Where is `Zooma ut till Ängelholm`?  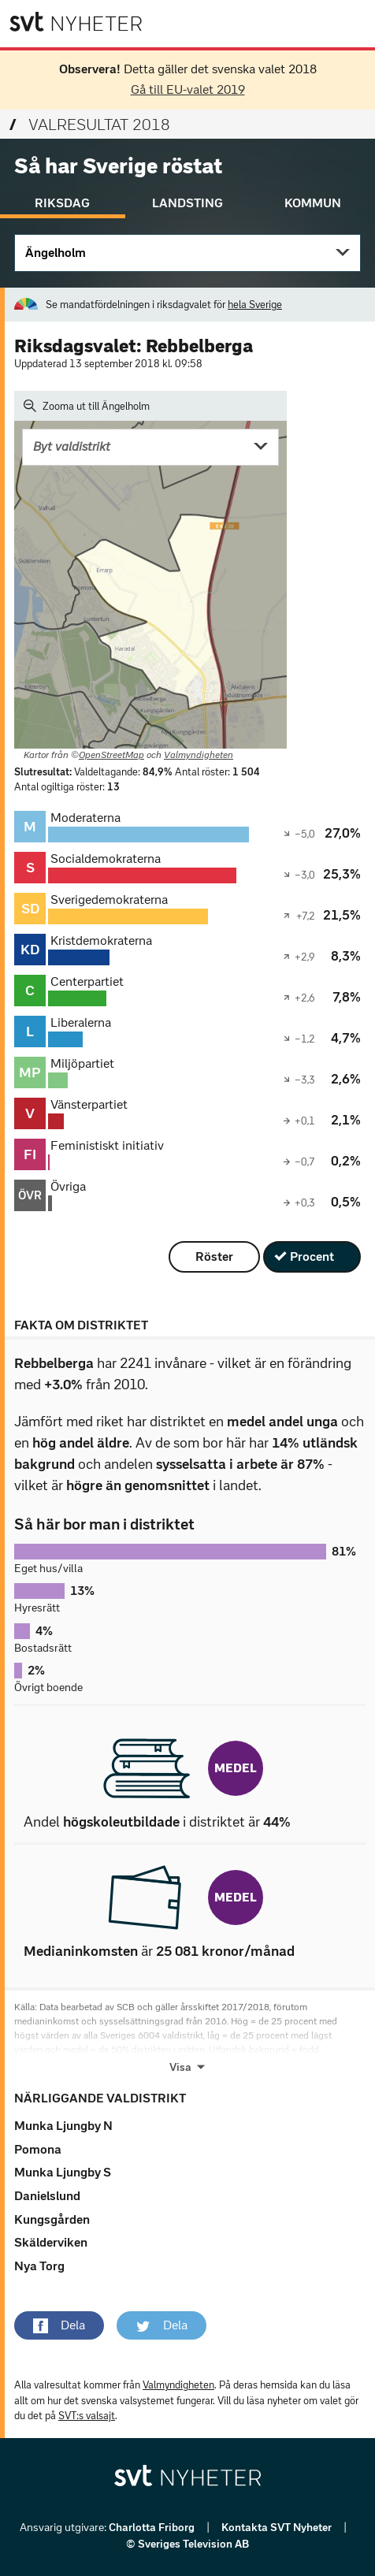 Zooma ut till Ängelholm is located at coordinates (87, 405).